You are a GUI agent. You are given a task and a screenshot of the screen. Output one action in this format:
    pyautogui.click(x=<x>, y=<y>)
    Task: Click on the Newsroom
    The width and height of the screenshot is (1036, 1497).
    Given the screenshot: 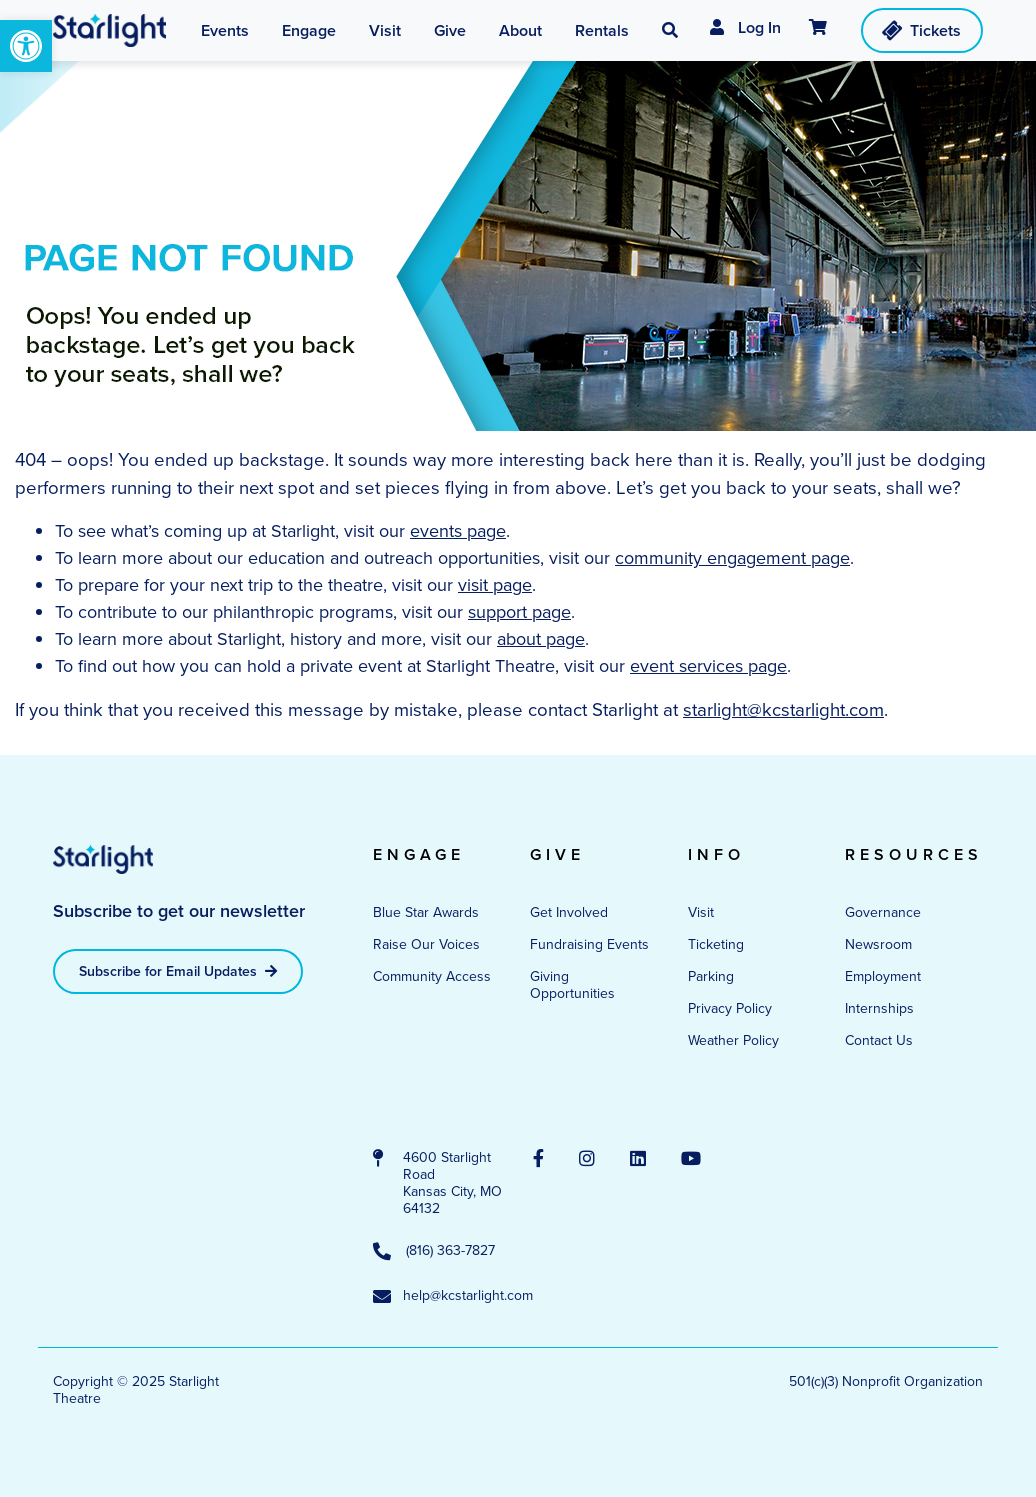 What is the action you would take?
    pyautogui.click(x=878, y=944)
    